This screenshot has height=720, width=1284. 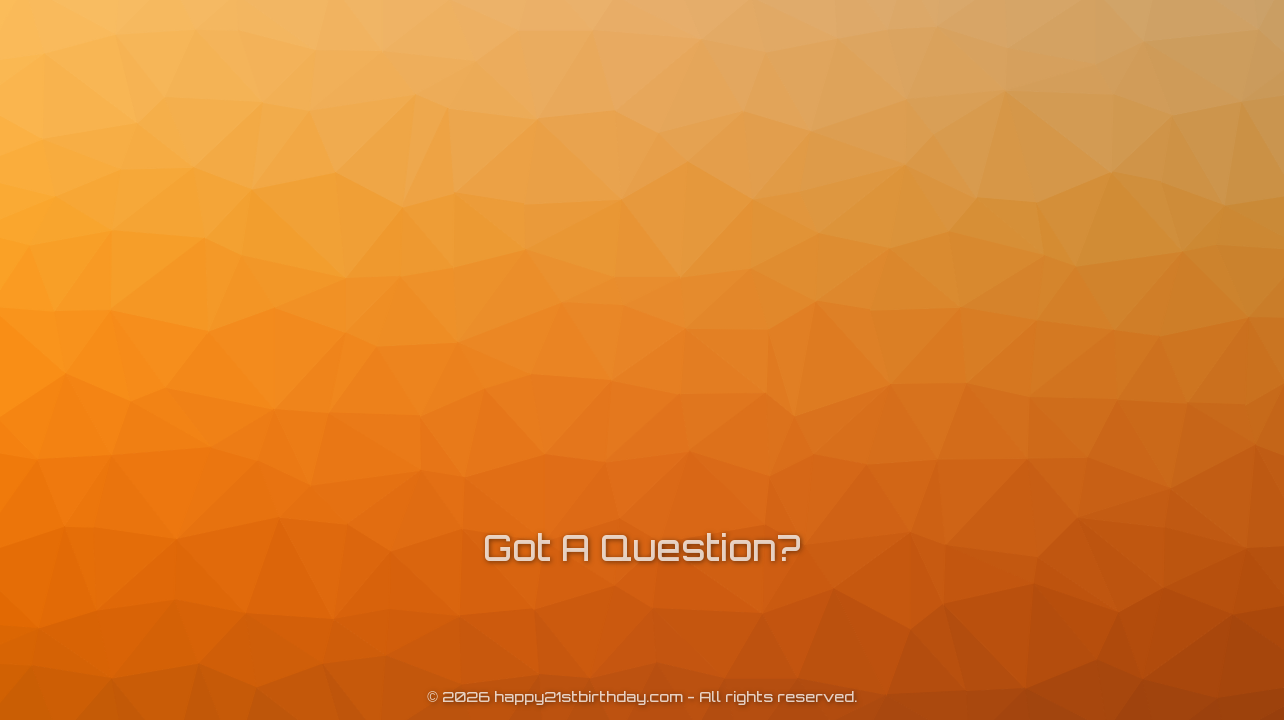 What do you see at coordinates (642, 547) in the screenshot?
I see `Got A Question?` at bounding box center [642, 547].